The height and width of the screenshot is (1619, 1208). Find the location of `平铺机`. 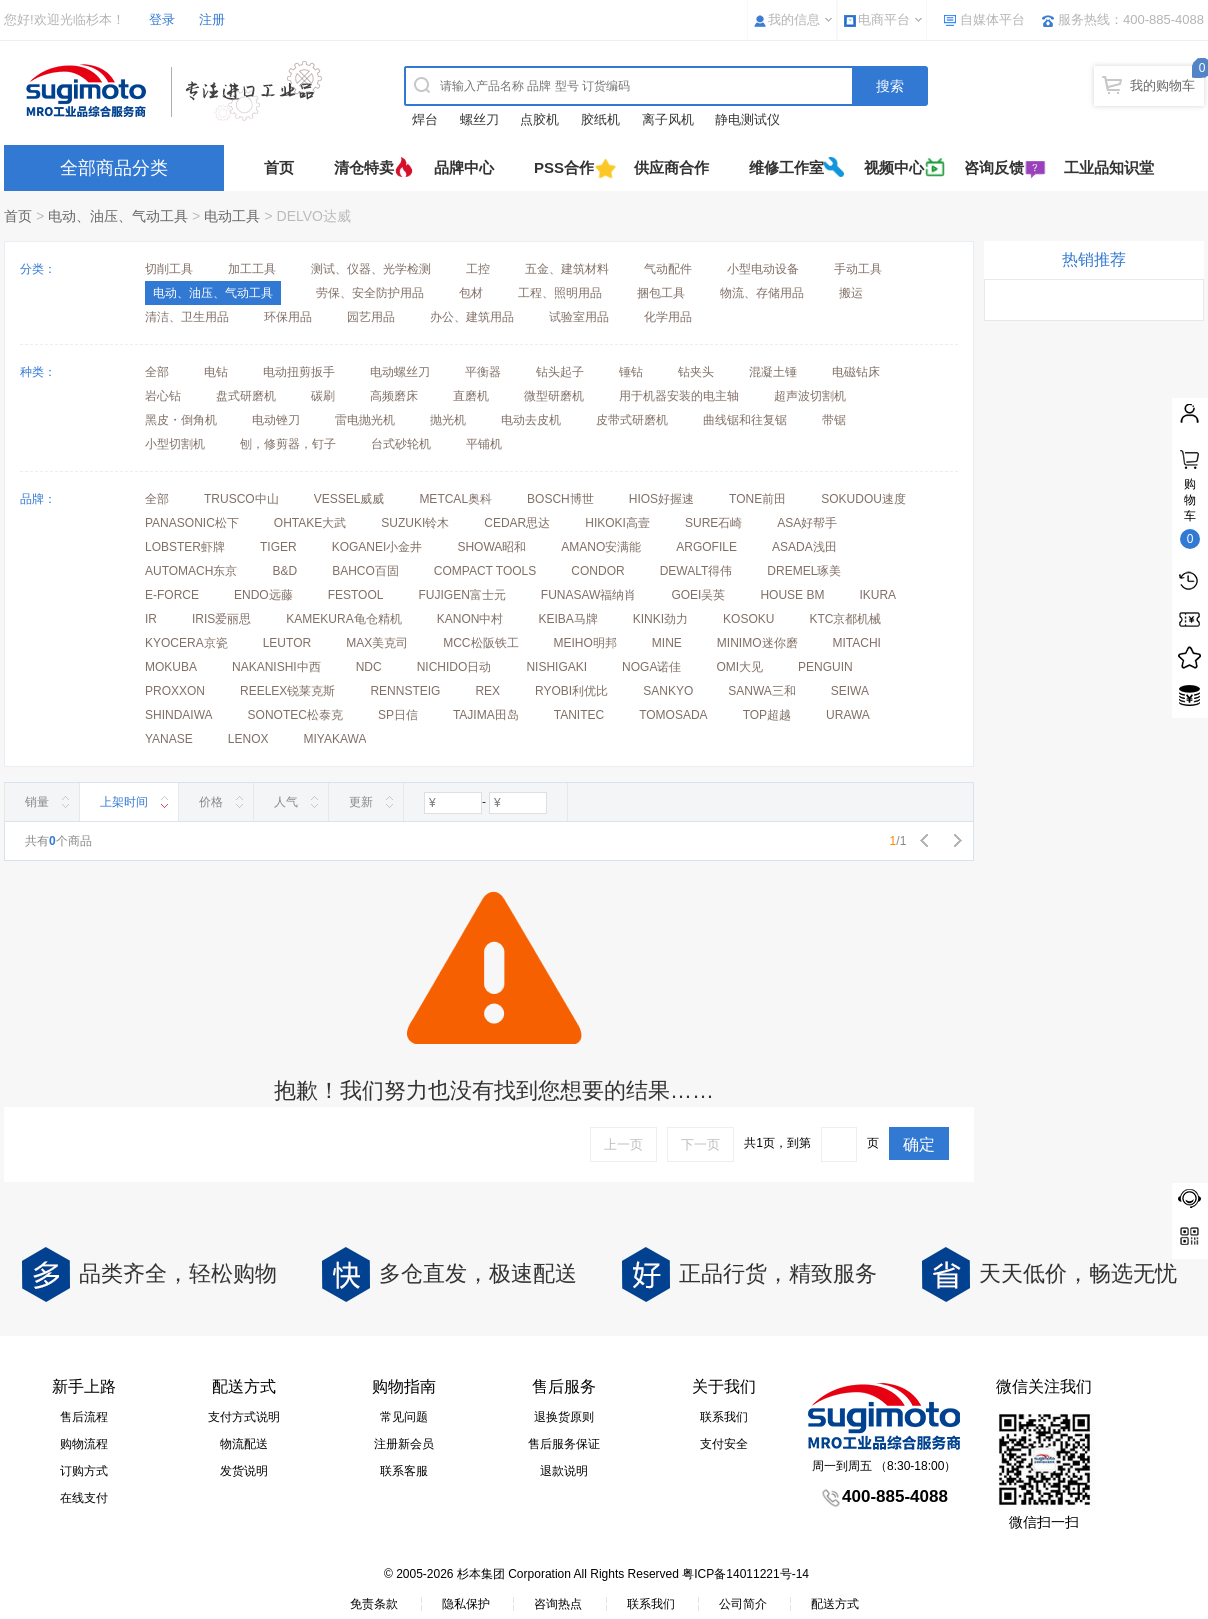

平铺机 is located at coordinates (484, 444).